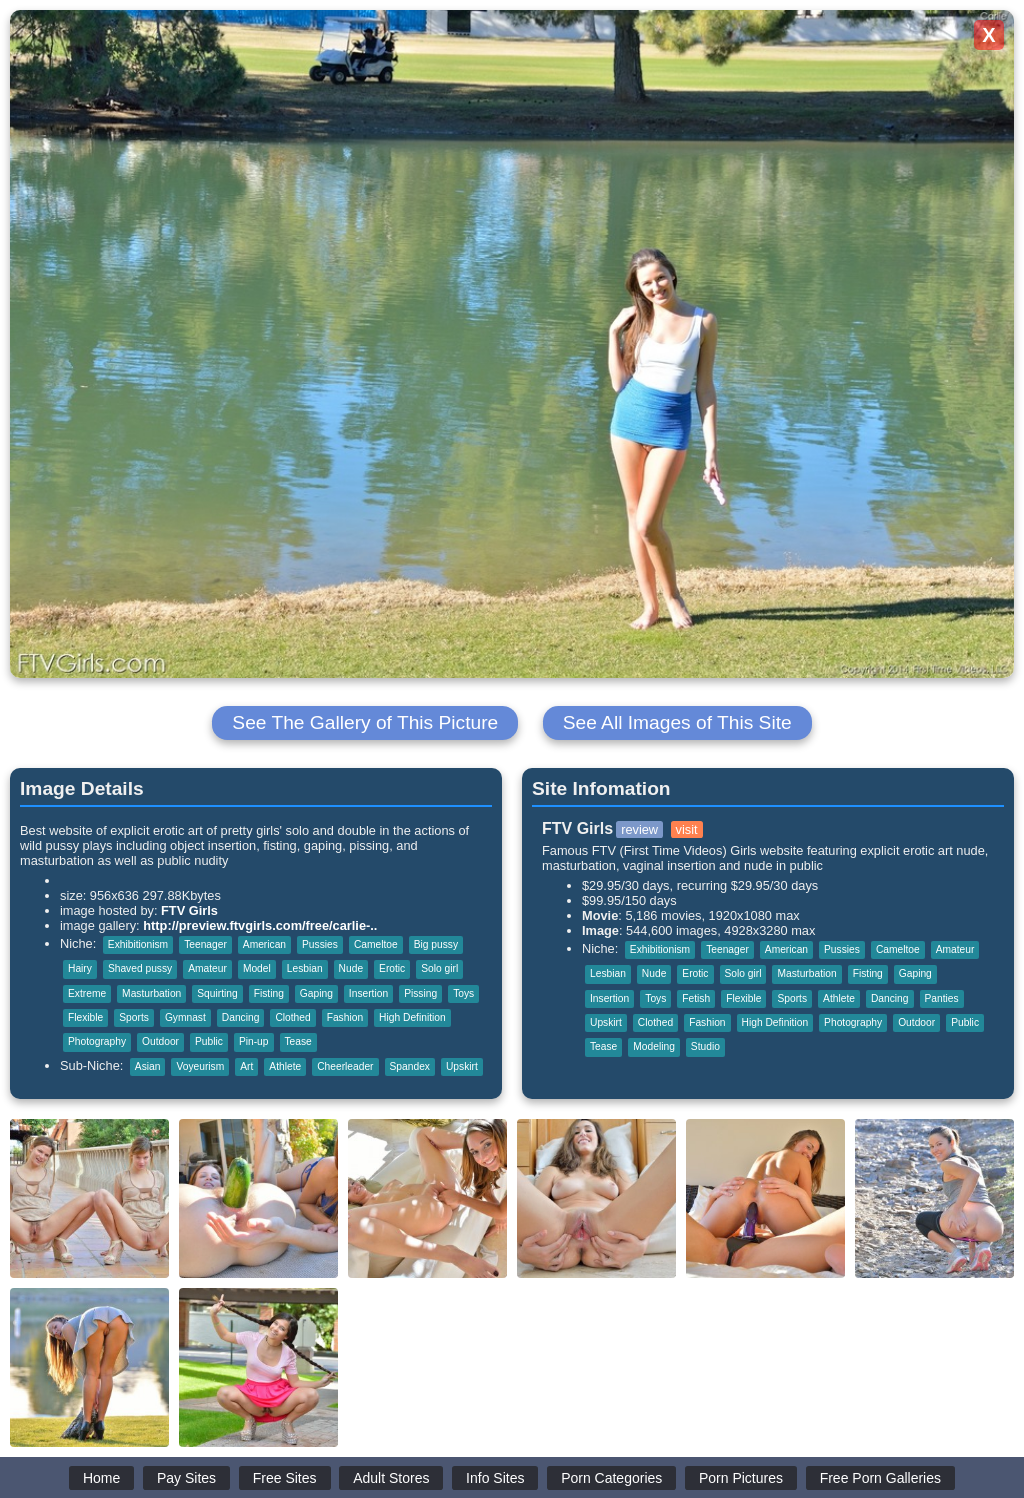  What do you see at coordinates (264, 944) in the screenshot?
I see `American` at bounding box center [264, 944].